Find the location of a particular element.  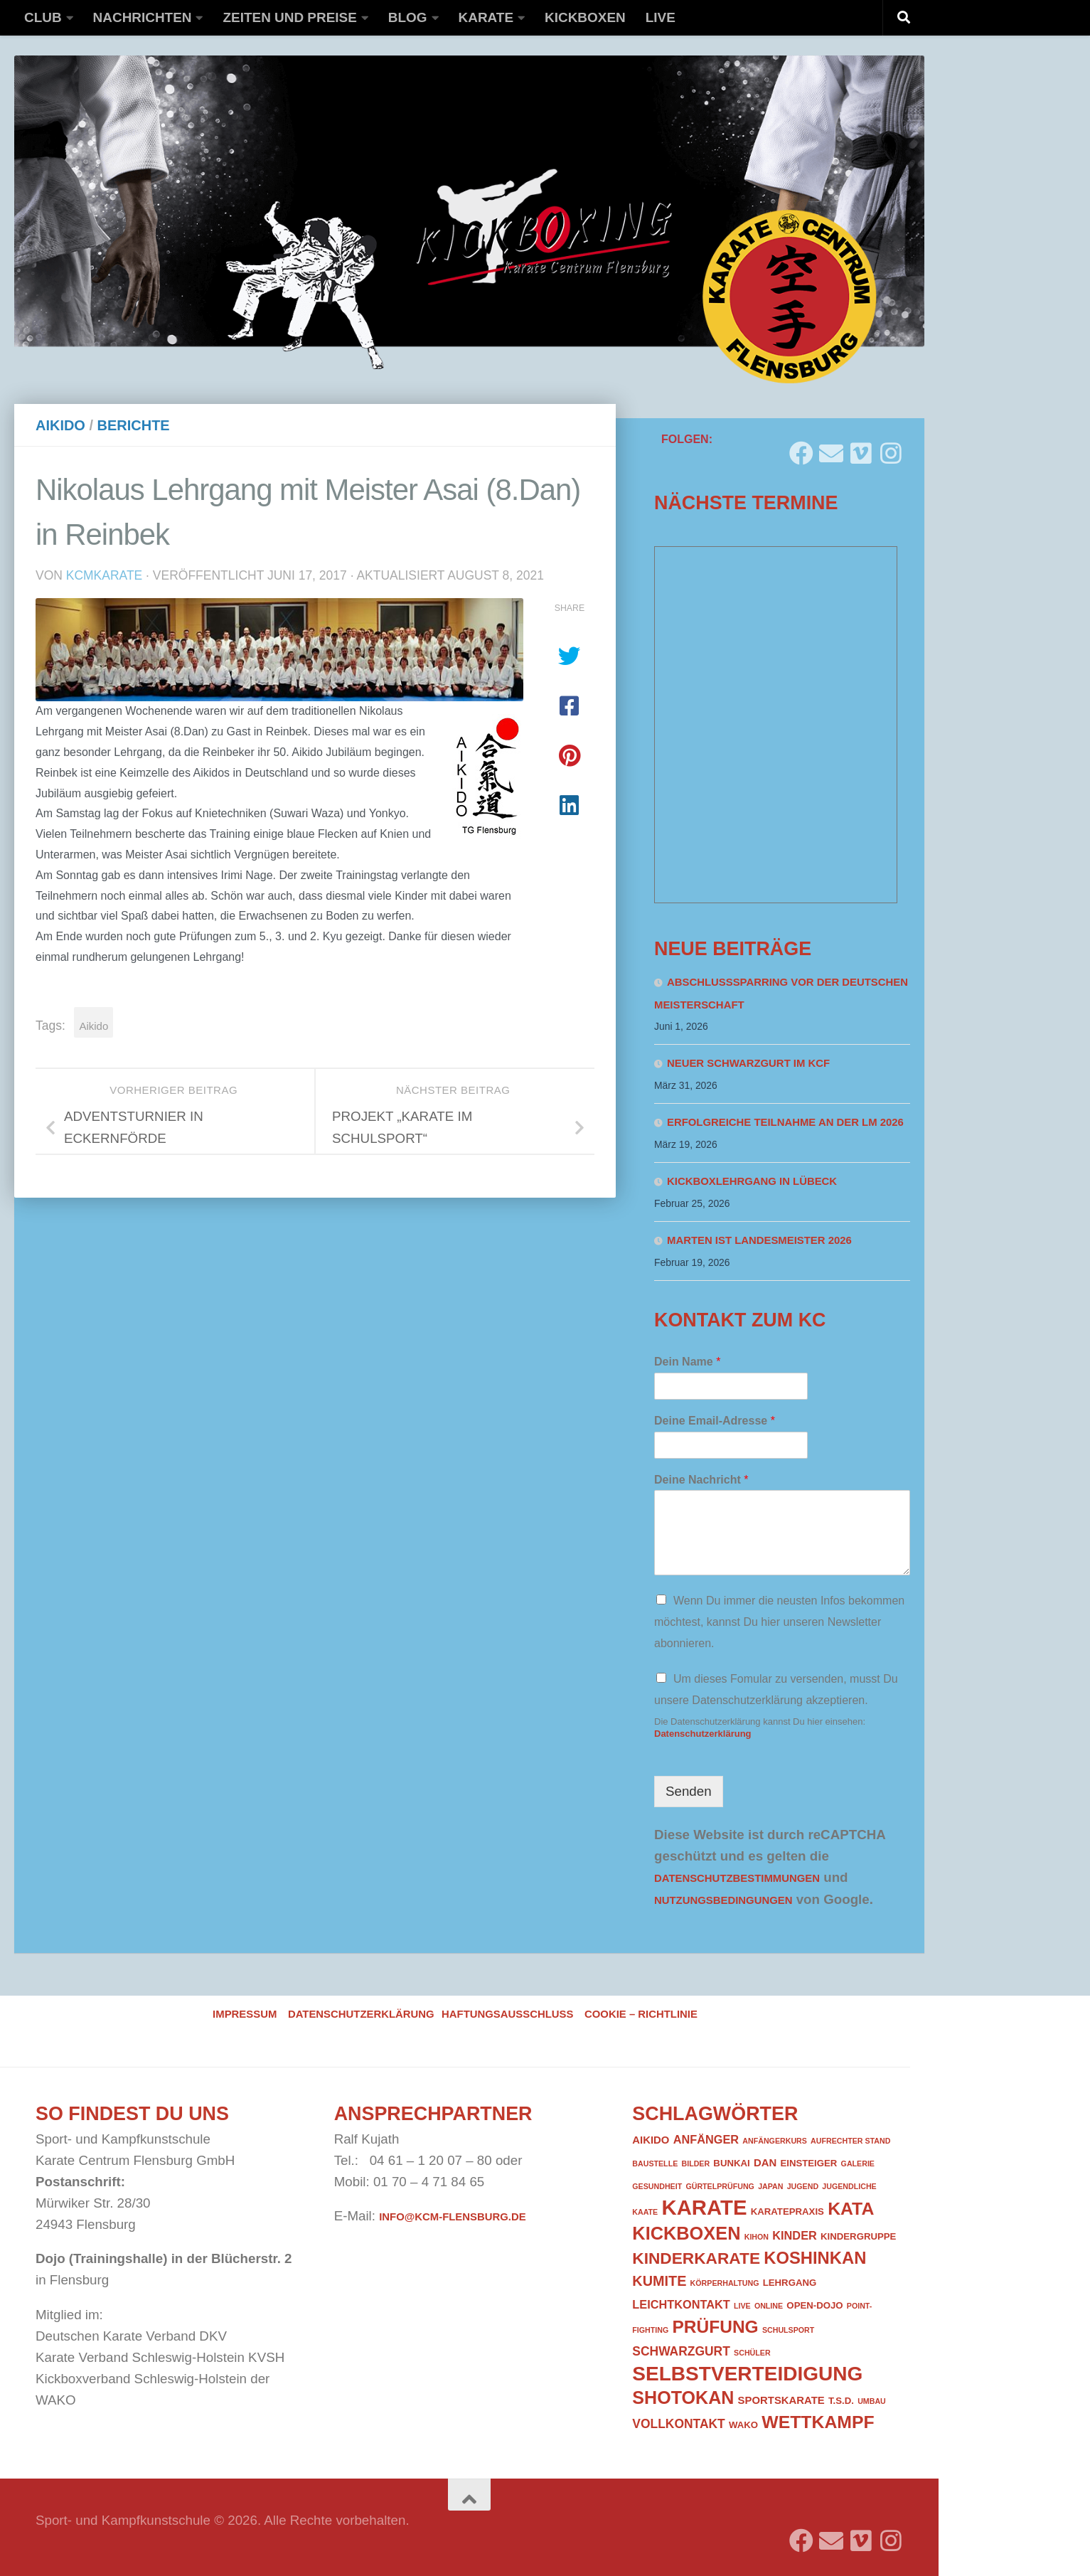

Aikido is located at coordinates (60, 425).